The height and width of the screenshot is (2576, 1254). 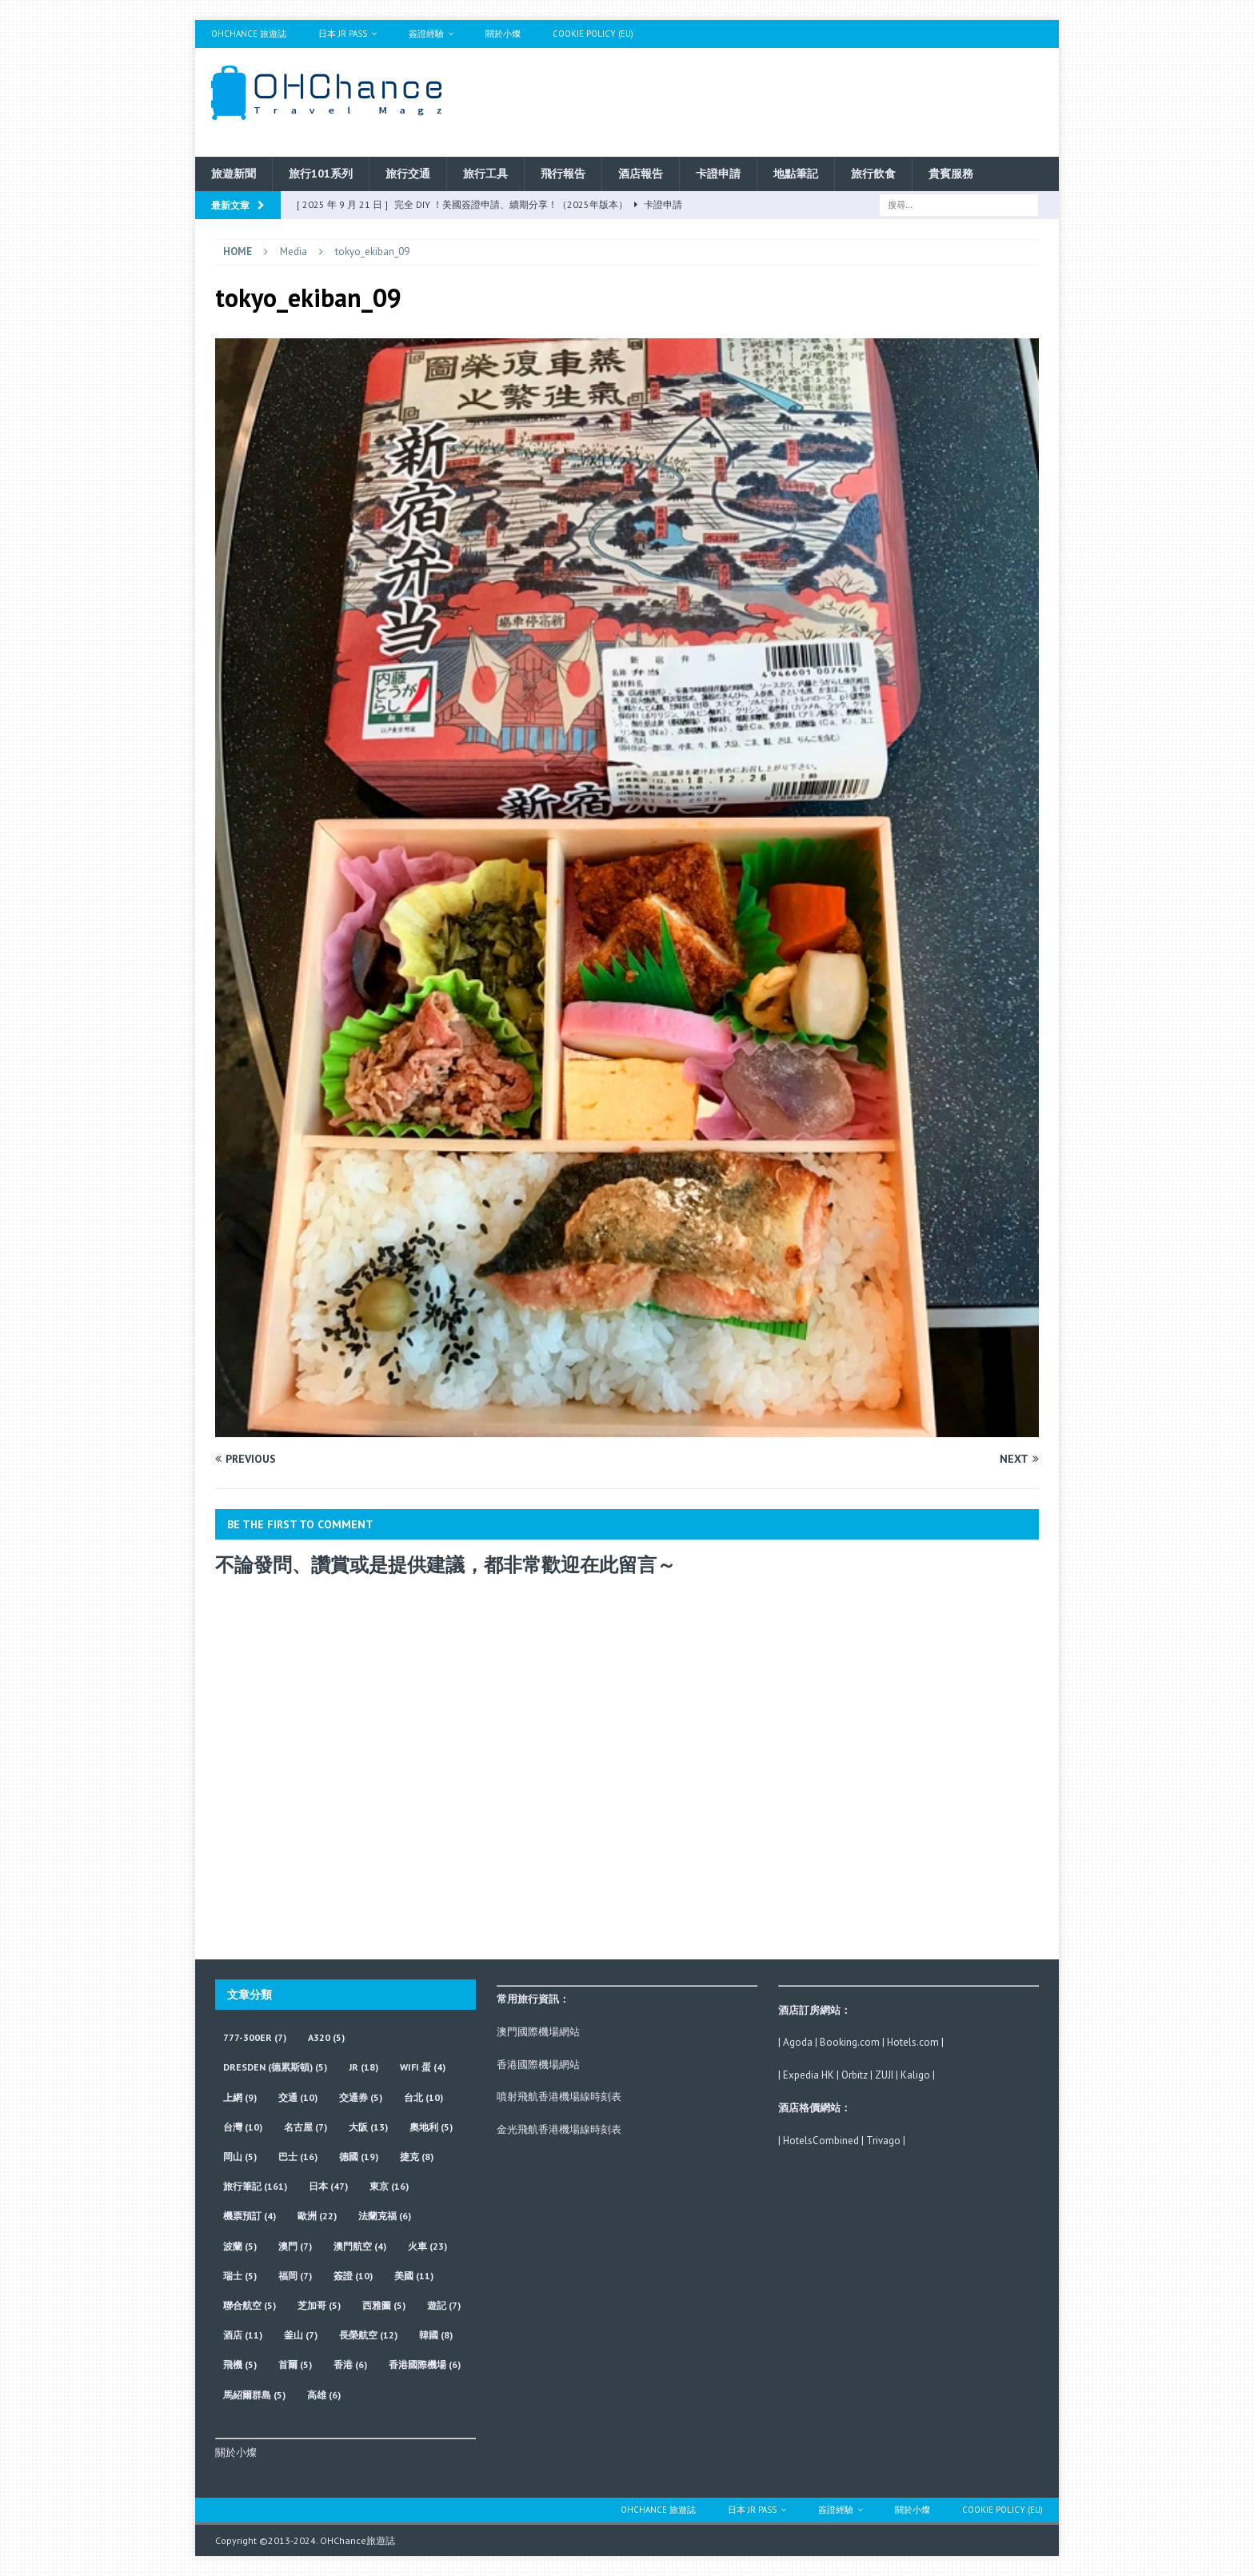 What do you see at coordinates (358, 2157) in the screenshot?
I see `德國 [德國 (19 個項目)]` at bounding box center [358, 2157].